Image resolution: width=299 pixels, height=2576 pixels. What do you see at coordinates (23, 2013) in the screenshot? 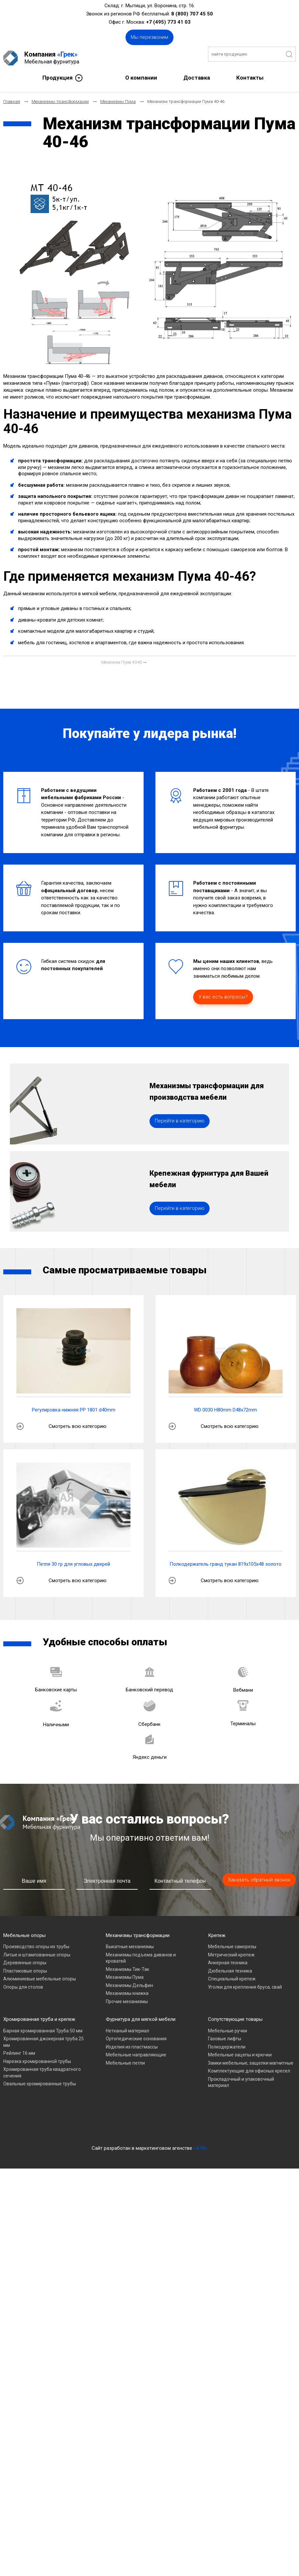
I see `Опоры для столов` at bounding box center [23, 2013].